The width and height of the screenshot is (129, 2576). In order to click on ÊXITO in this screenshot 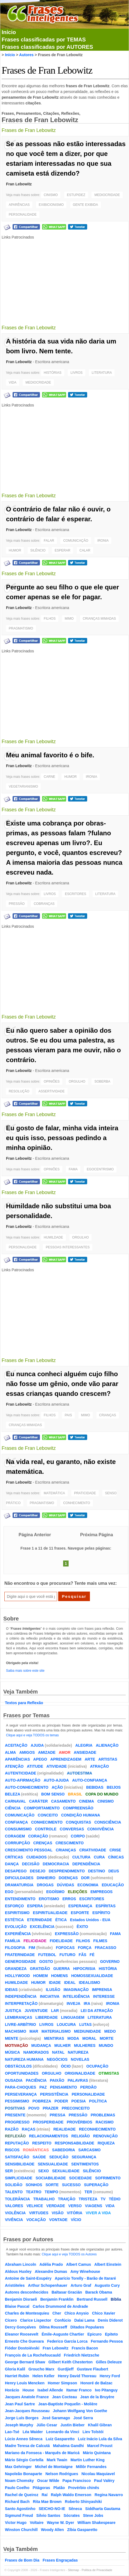, I will do `click(82, 1926)`.